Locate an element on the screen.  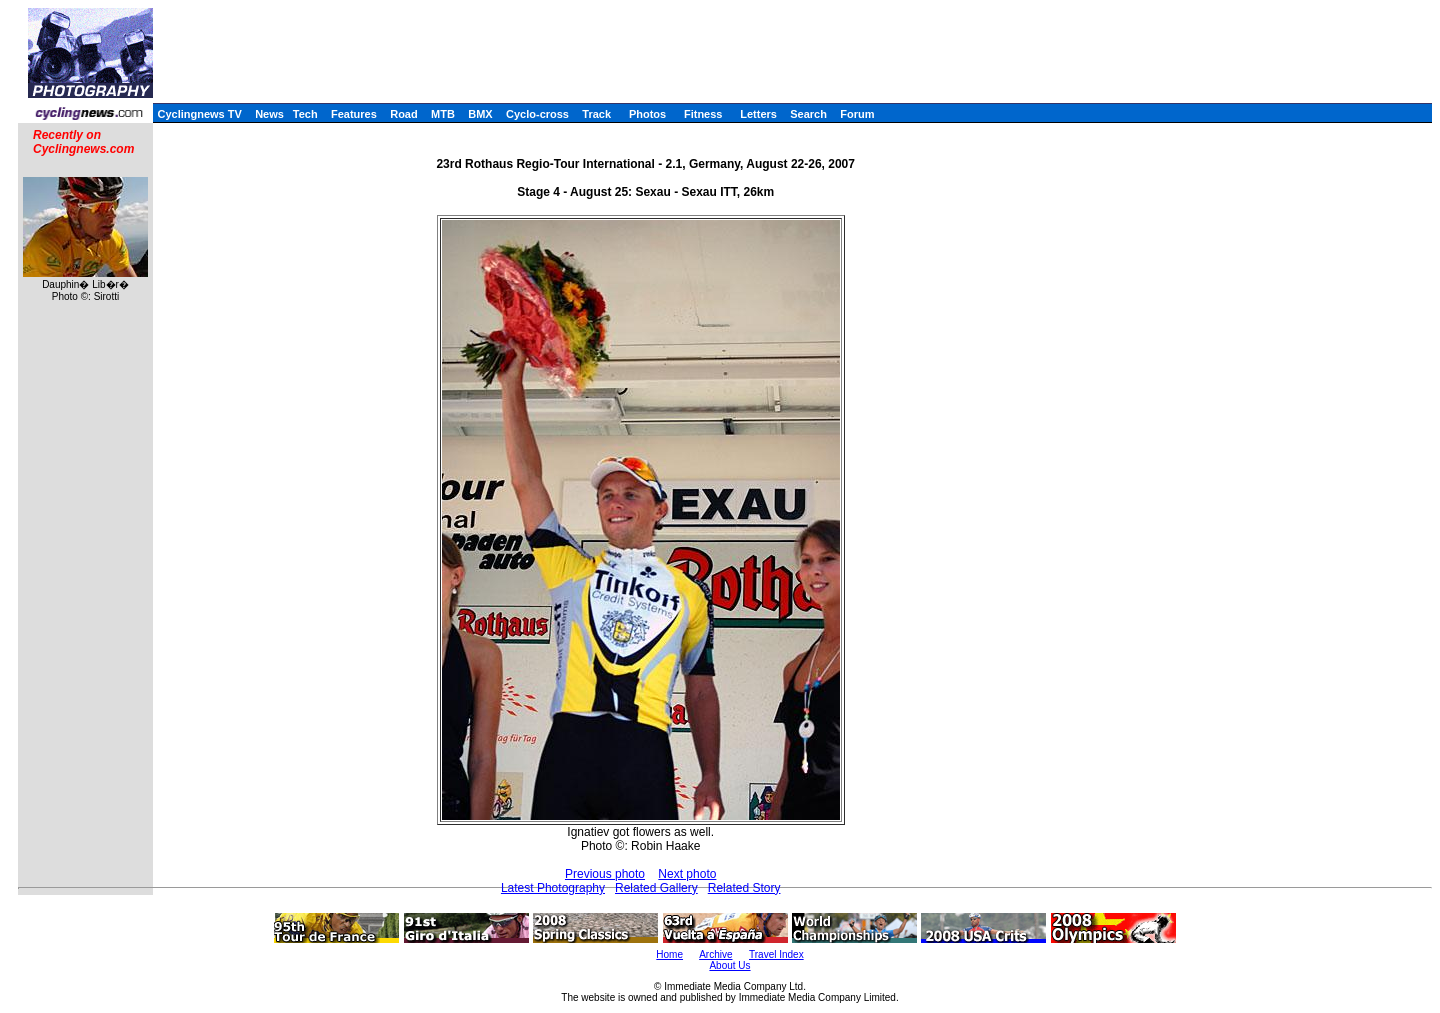
Photos is located at coordinates (647, 114).